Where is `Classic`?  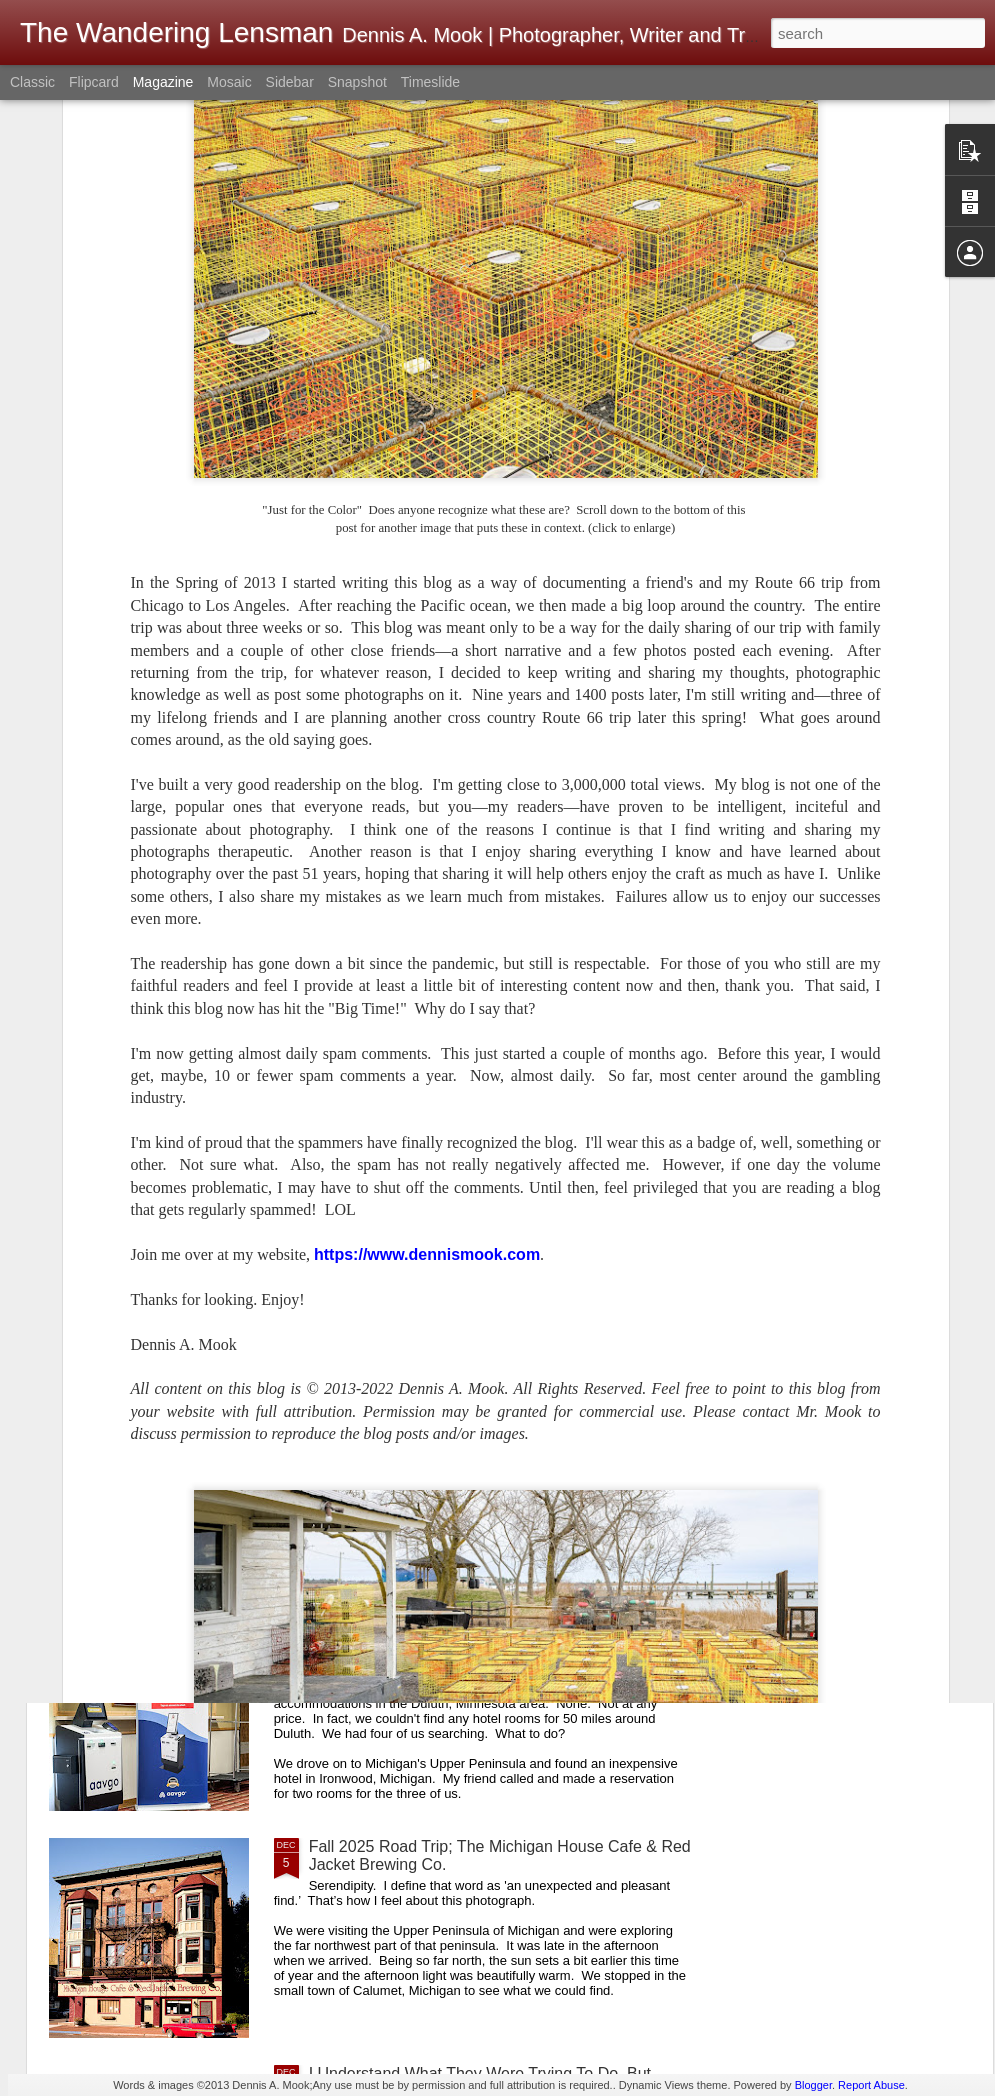
Classic is located at coordinates (32, 82).